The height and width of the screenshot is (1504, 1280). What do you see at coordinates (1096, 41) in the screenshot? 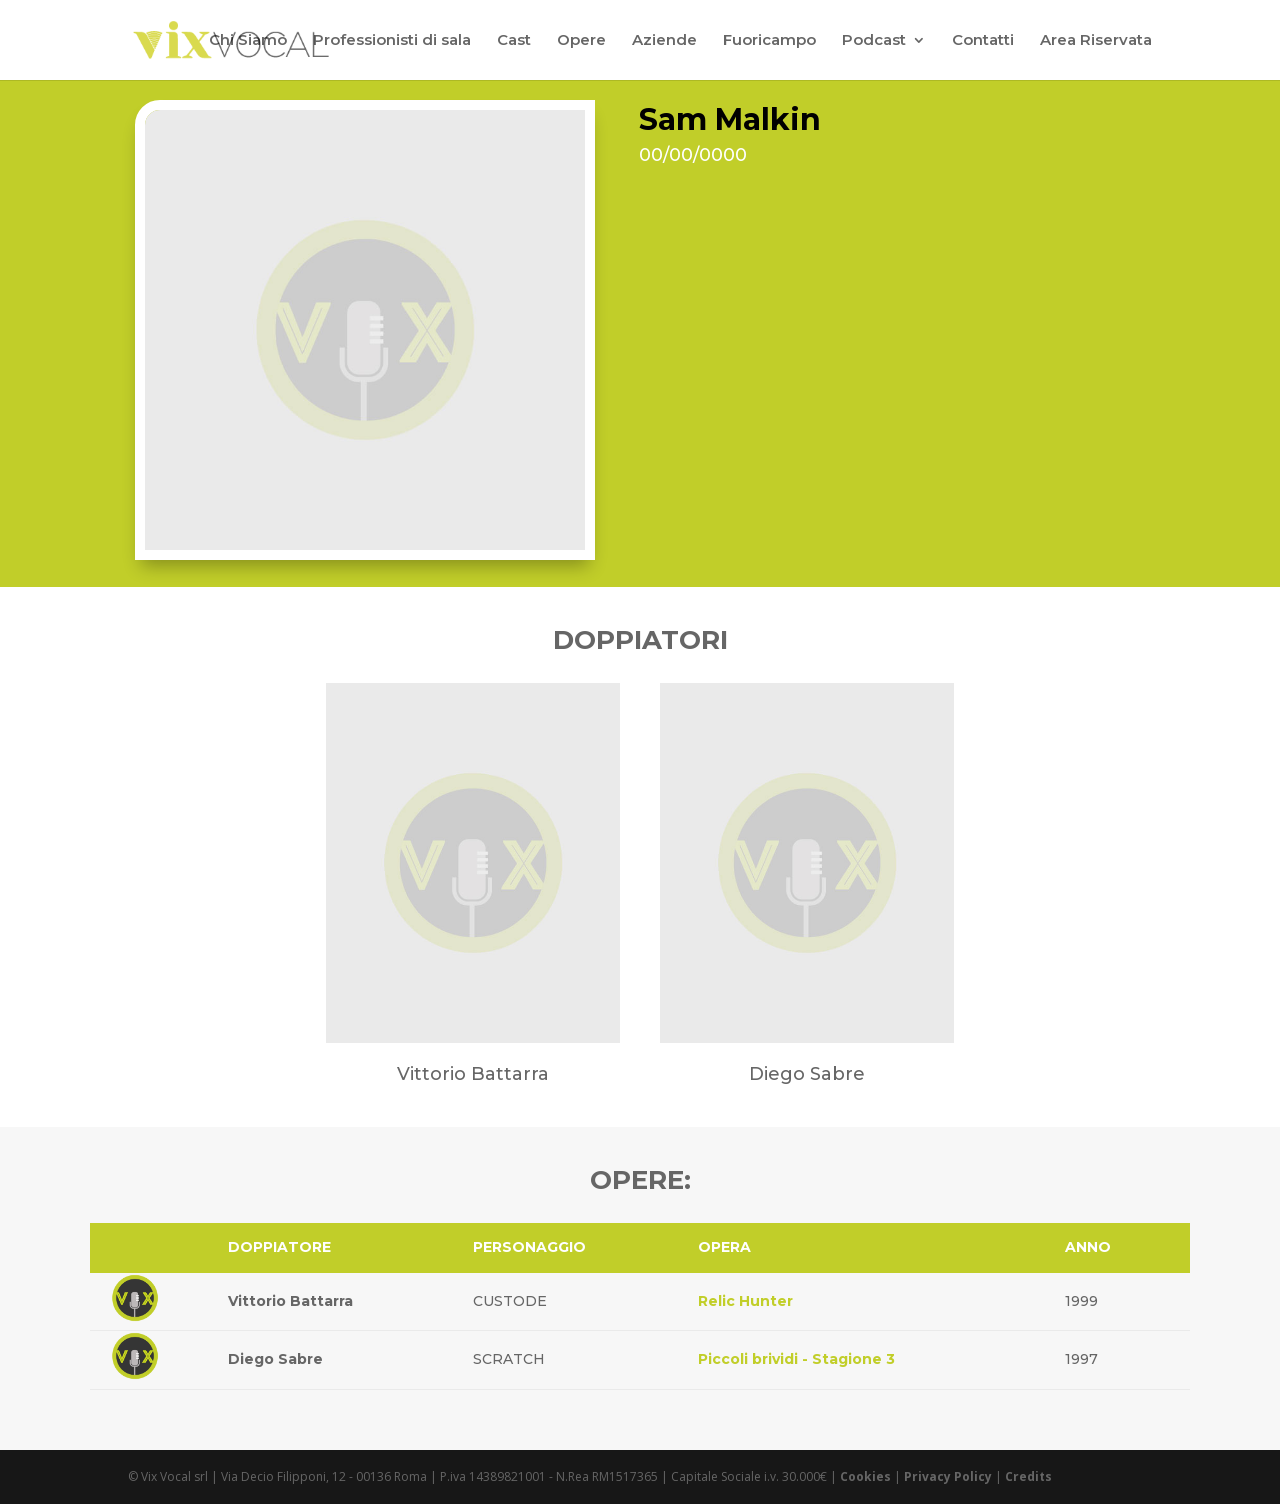
I see `Area Riservata` at bounding box center [1096, 41].